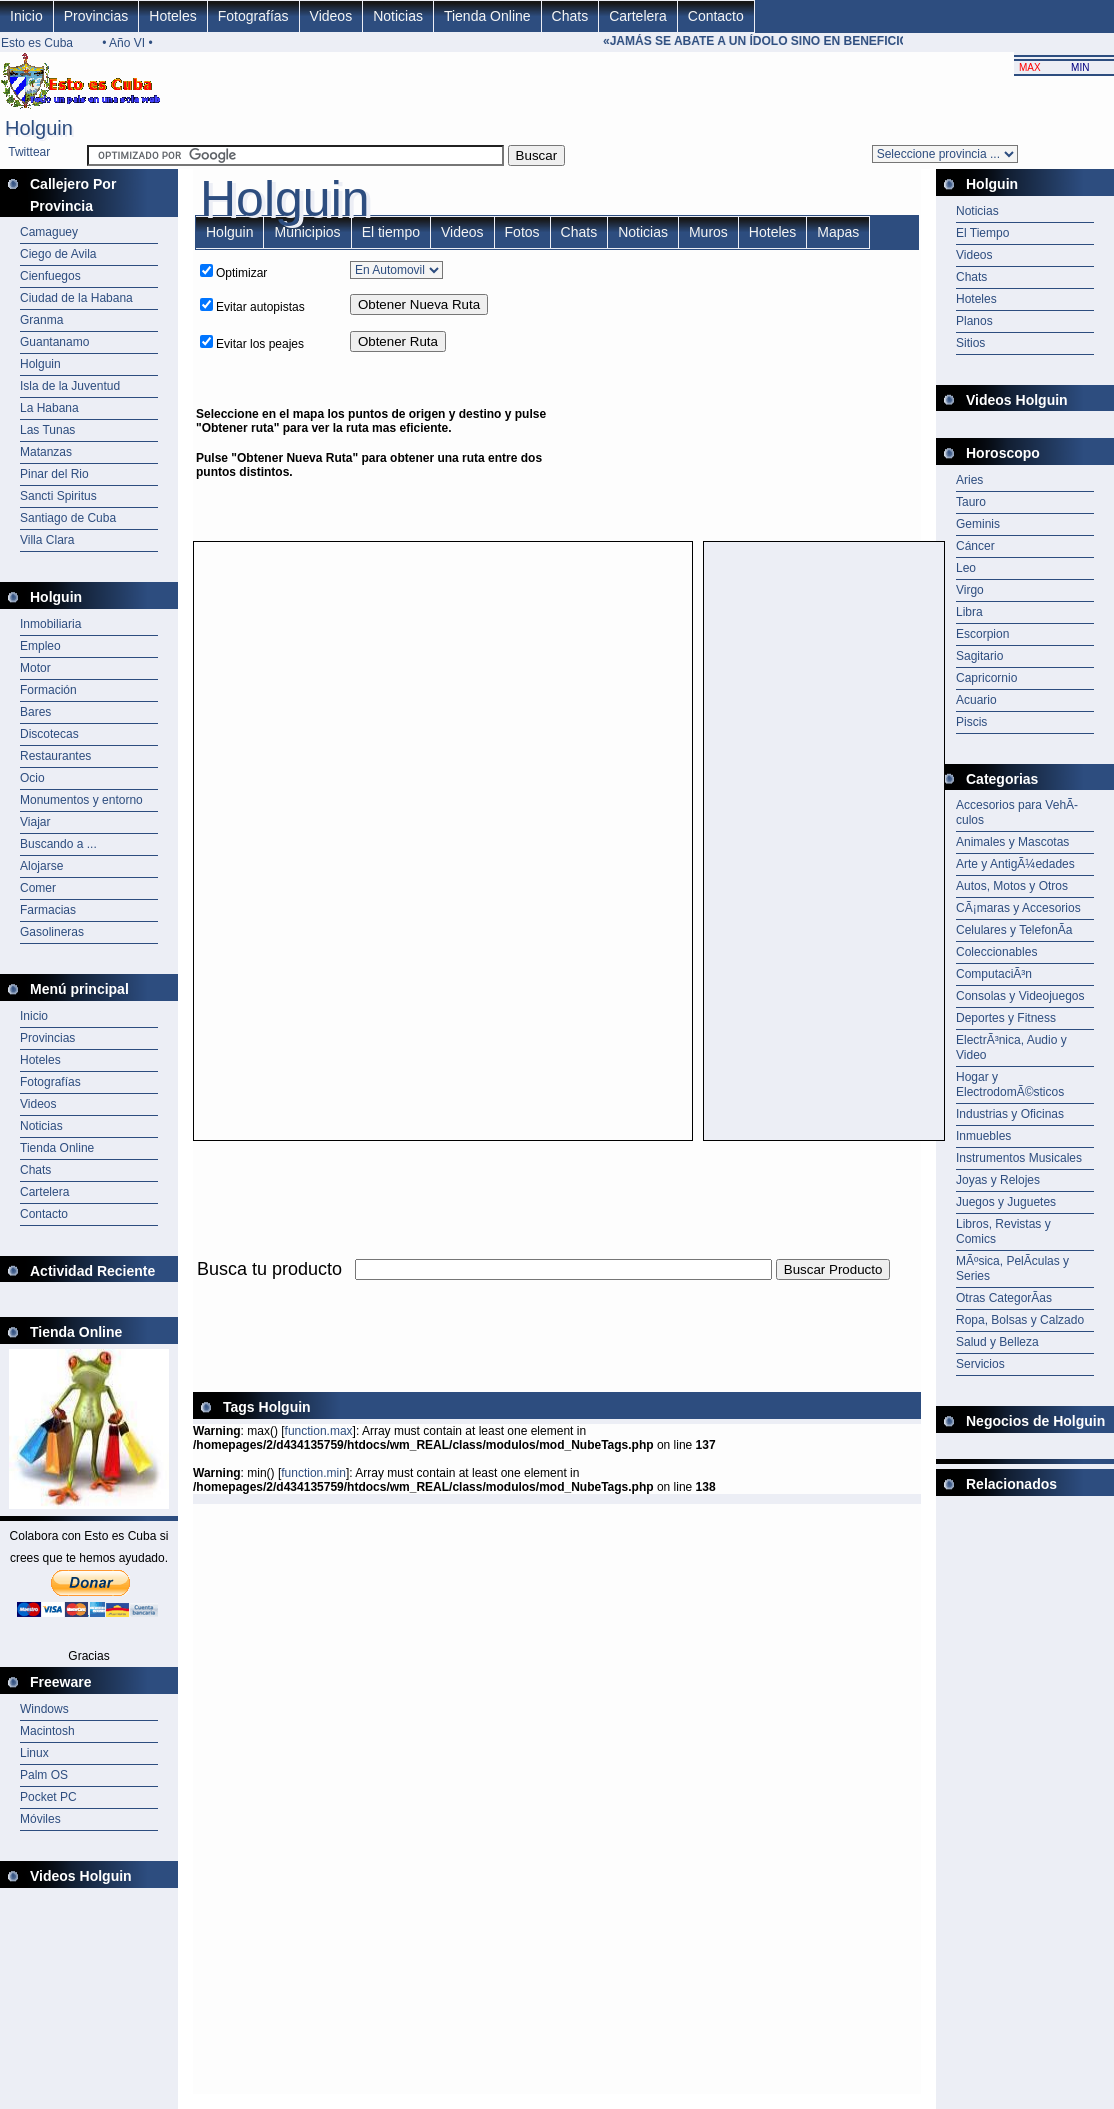 The height and width of the screenshot is (2109, 1114). Describe the element at coordinates (638, 16) in the screenshot. I see `Cartelera` at that location.